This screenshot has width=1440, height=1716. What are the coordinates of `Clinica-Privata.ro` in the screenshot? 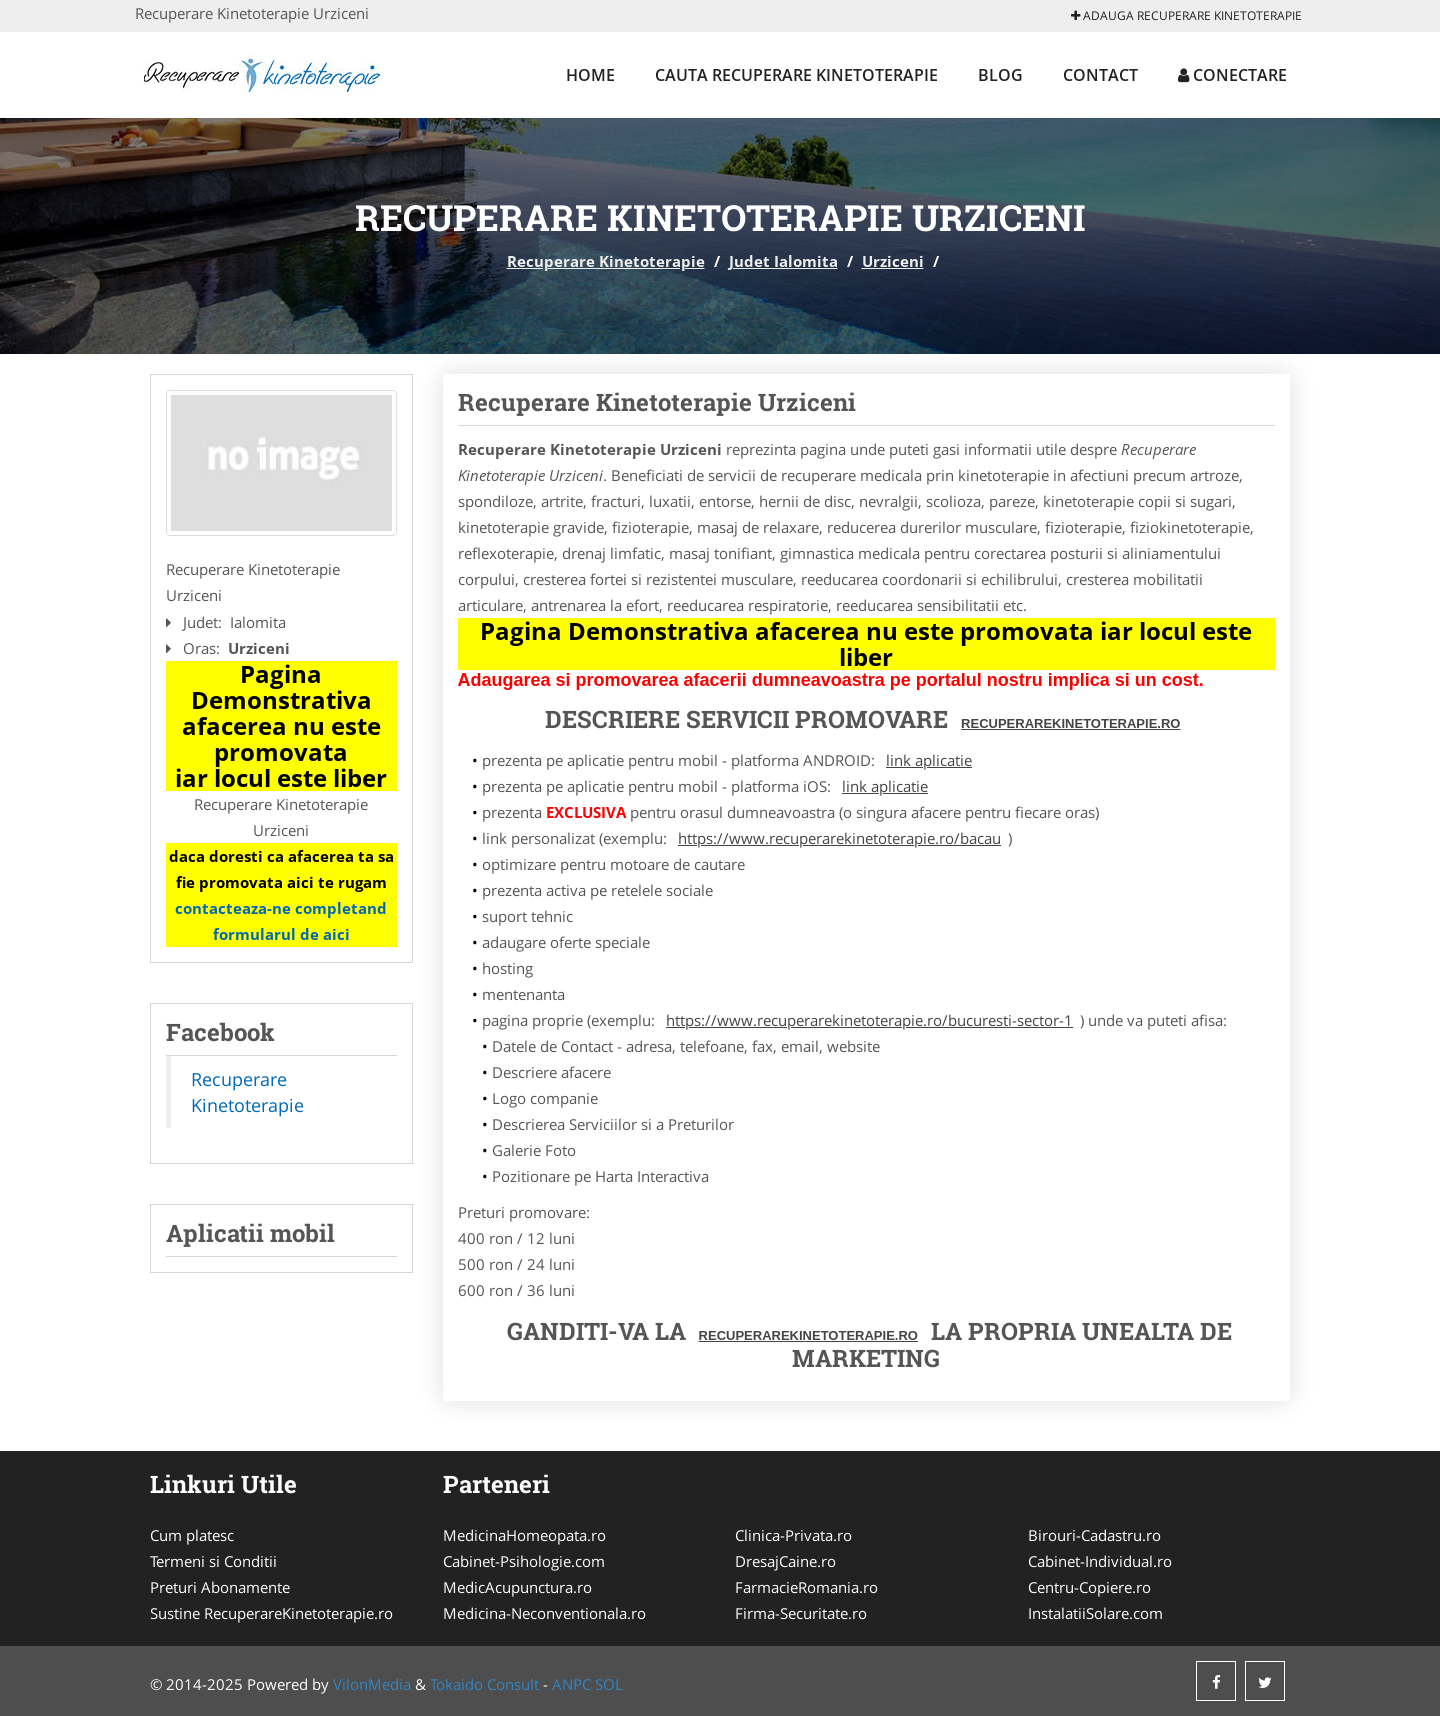 It's located at (793, 1535).